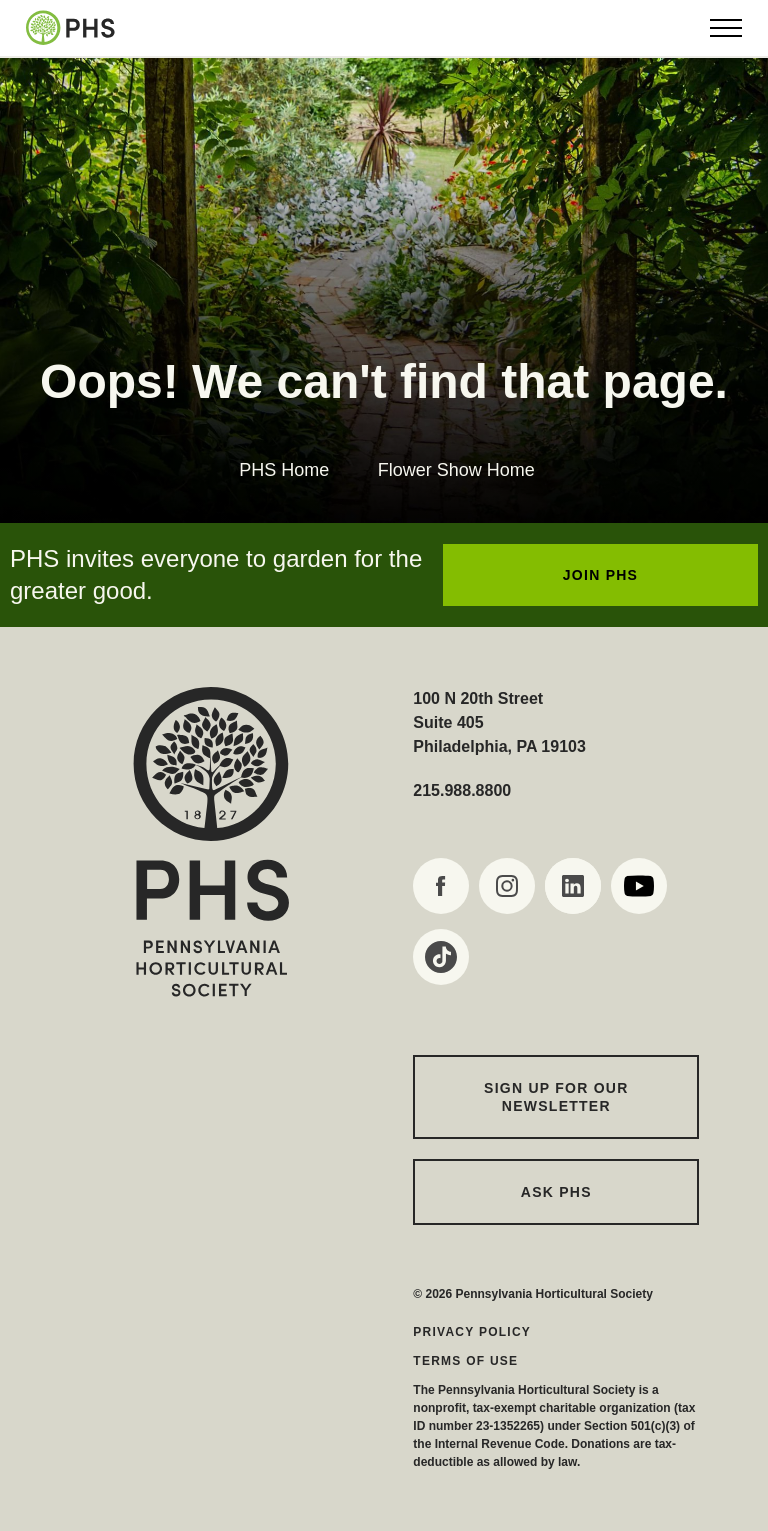  Describe the element at coordinates (600, 575) in the screenshot. I see `JOIN PHS` at that location.